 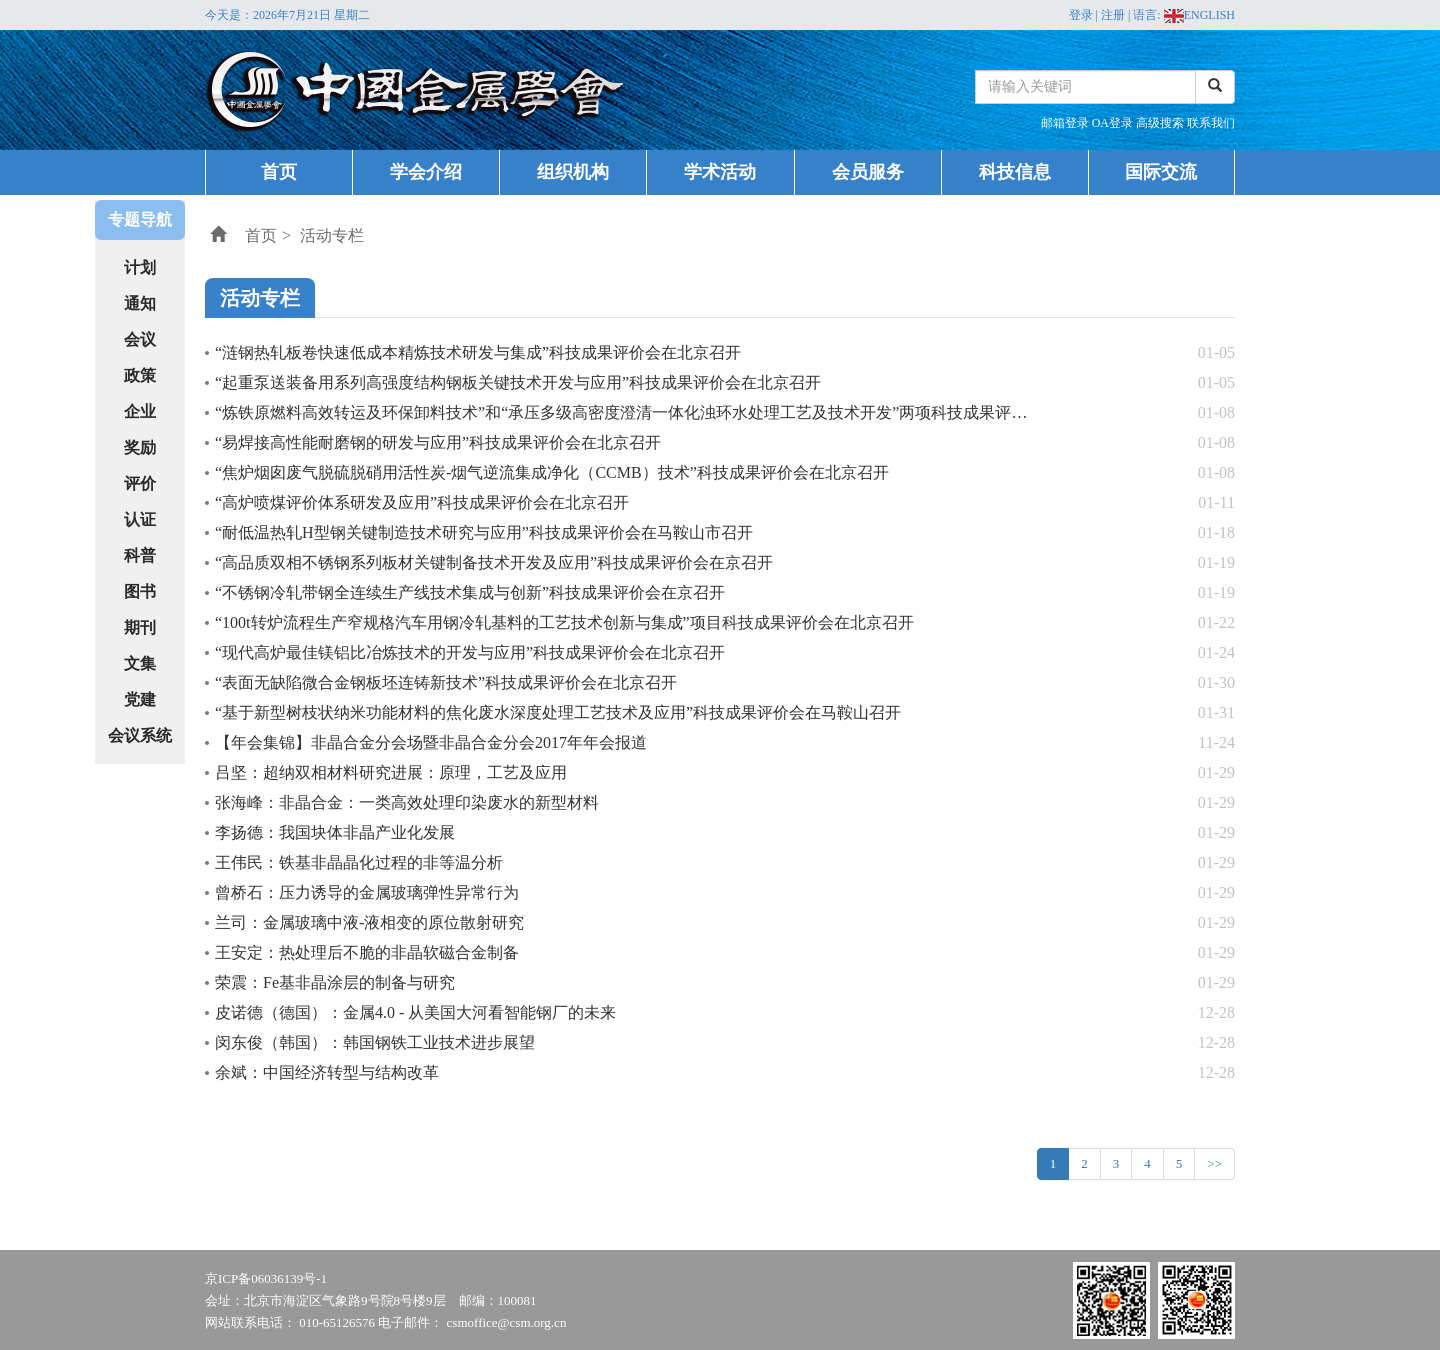 What do you see at coordinates (327, 1072) in the screenshot?
I see `余斌：中国经济转型与结构改革` at bounding box center [327, 1072].